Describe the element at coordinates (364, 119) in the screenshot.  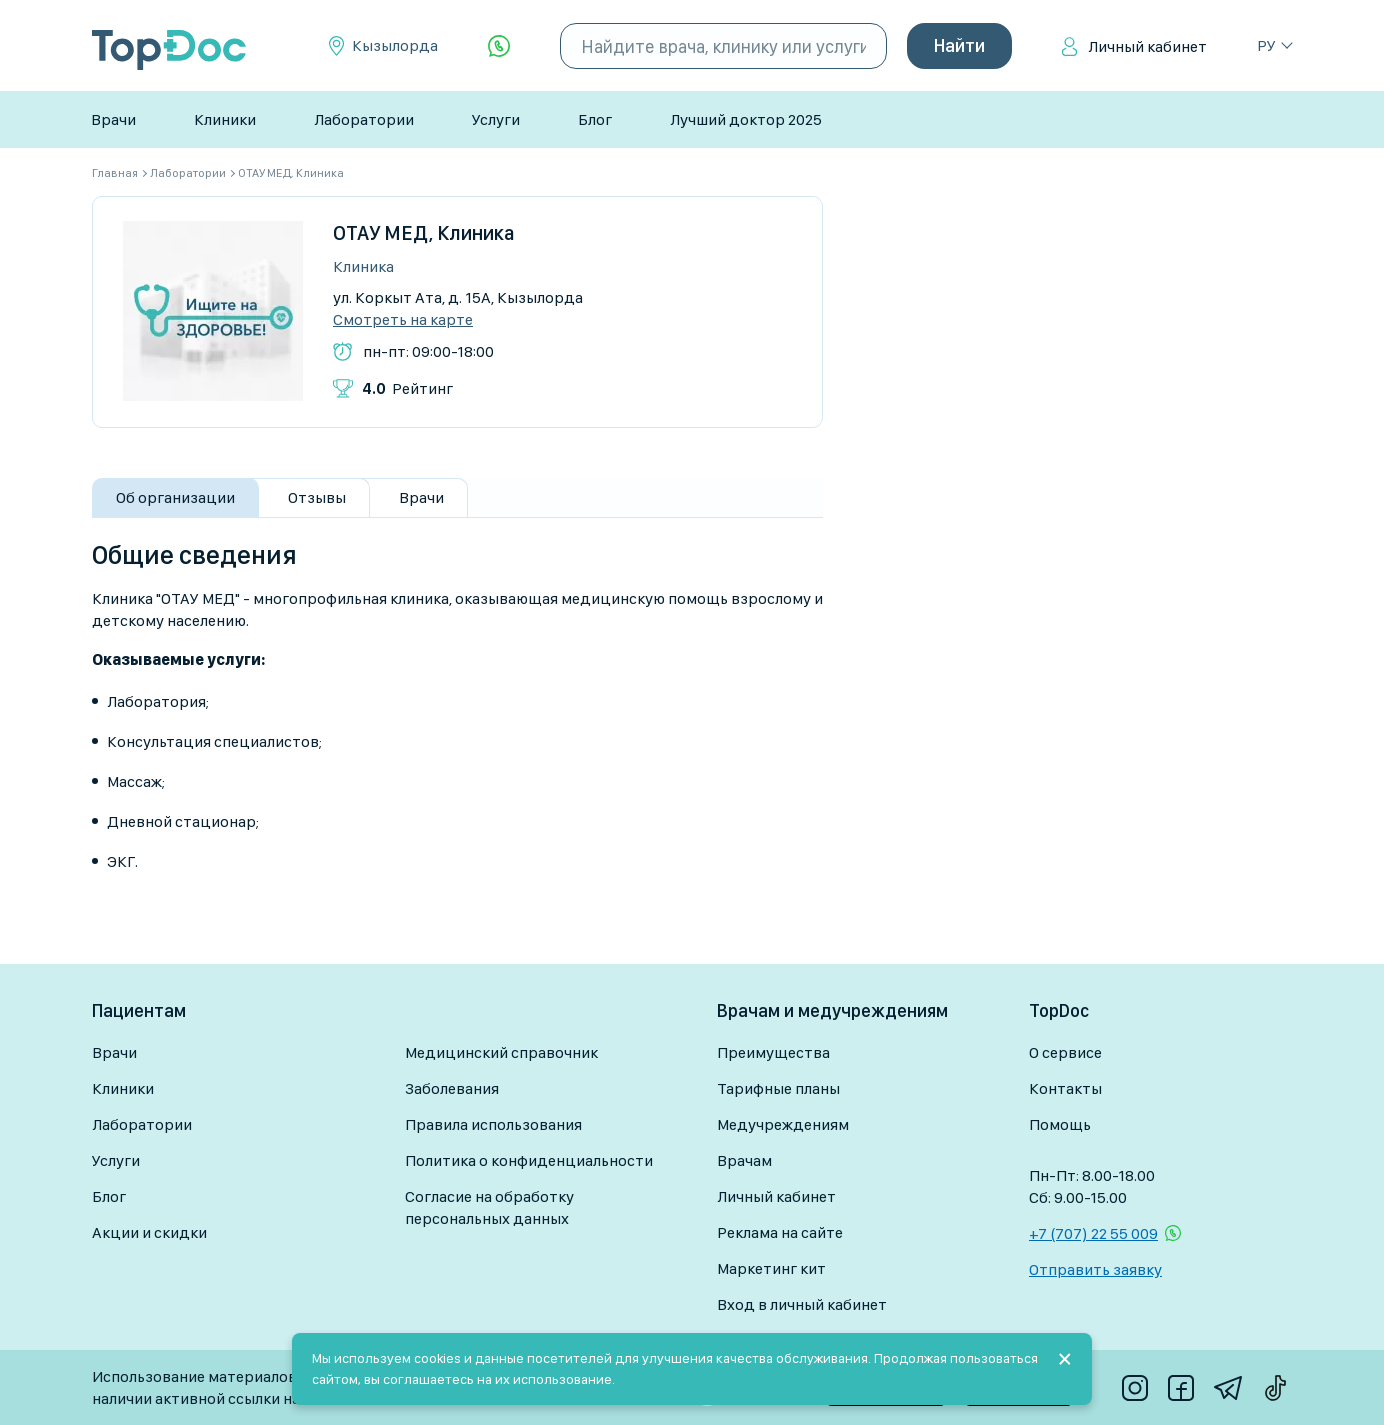
I see `Лаборатории` at that location.